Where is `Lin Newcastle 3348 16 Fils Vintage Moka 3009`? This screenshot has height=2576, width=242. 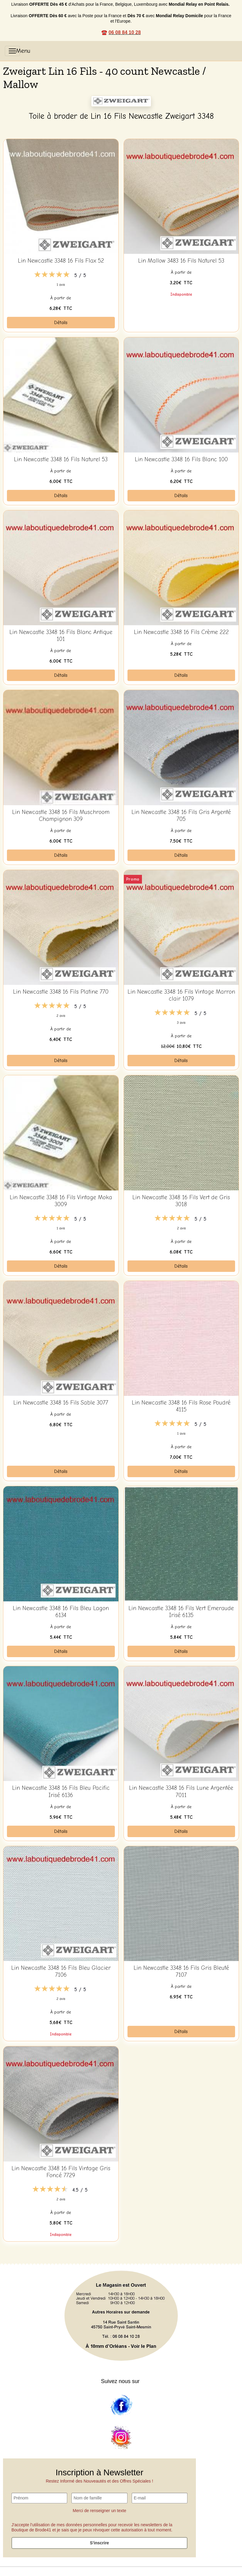
Lin Newcastle 3348 16 Fils Vintage Moka 3009 is located at coordinates (61, 1201).